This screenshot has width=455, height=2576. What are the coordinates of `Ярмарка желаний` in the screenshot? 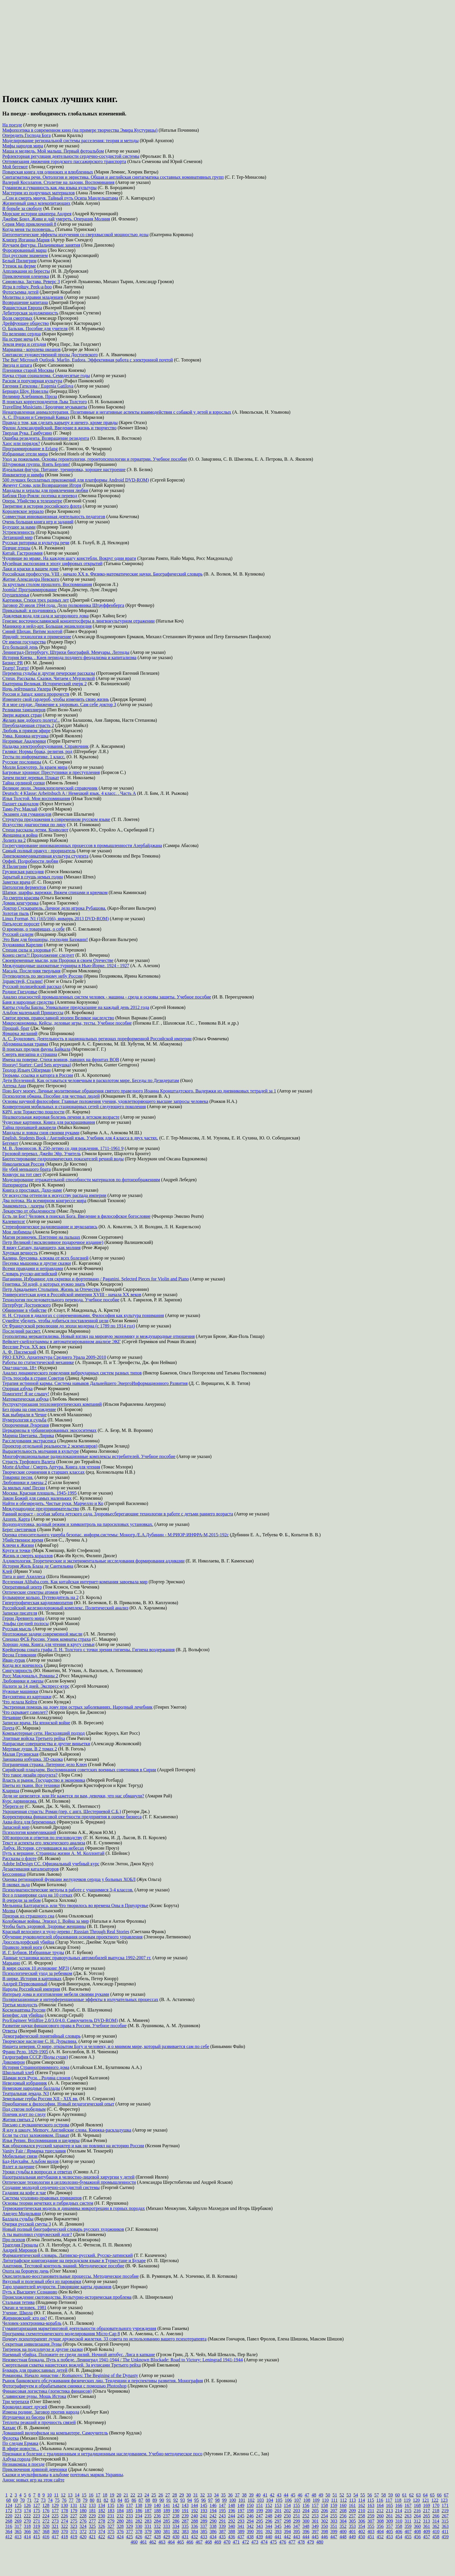 It's located at (19, 1033).